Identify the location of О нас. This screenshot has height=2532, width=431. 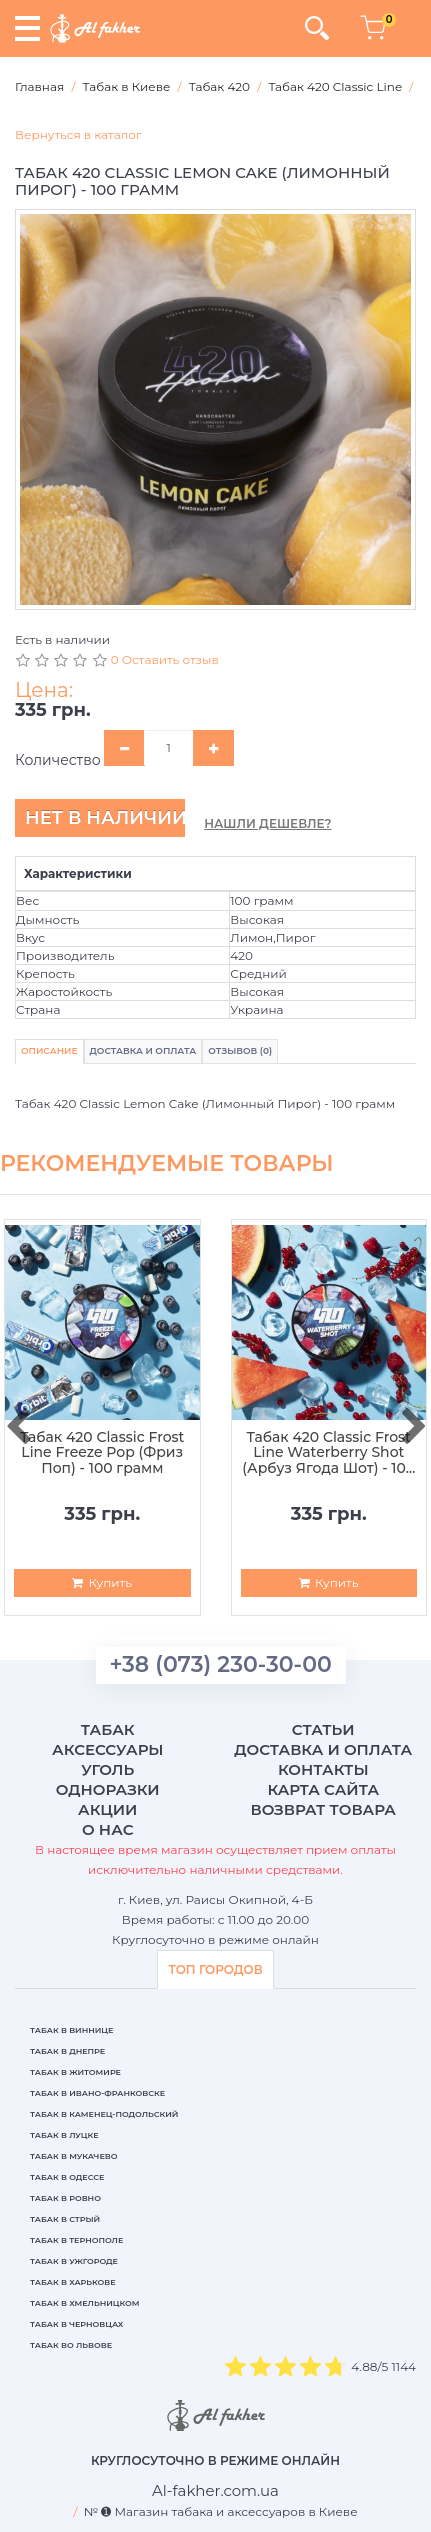
(107, 1829).